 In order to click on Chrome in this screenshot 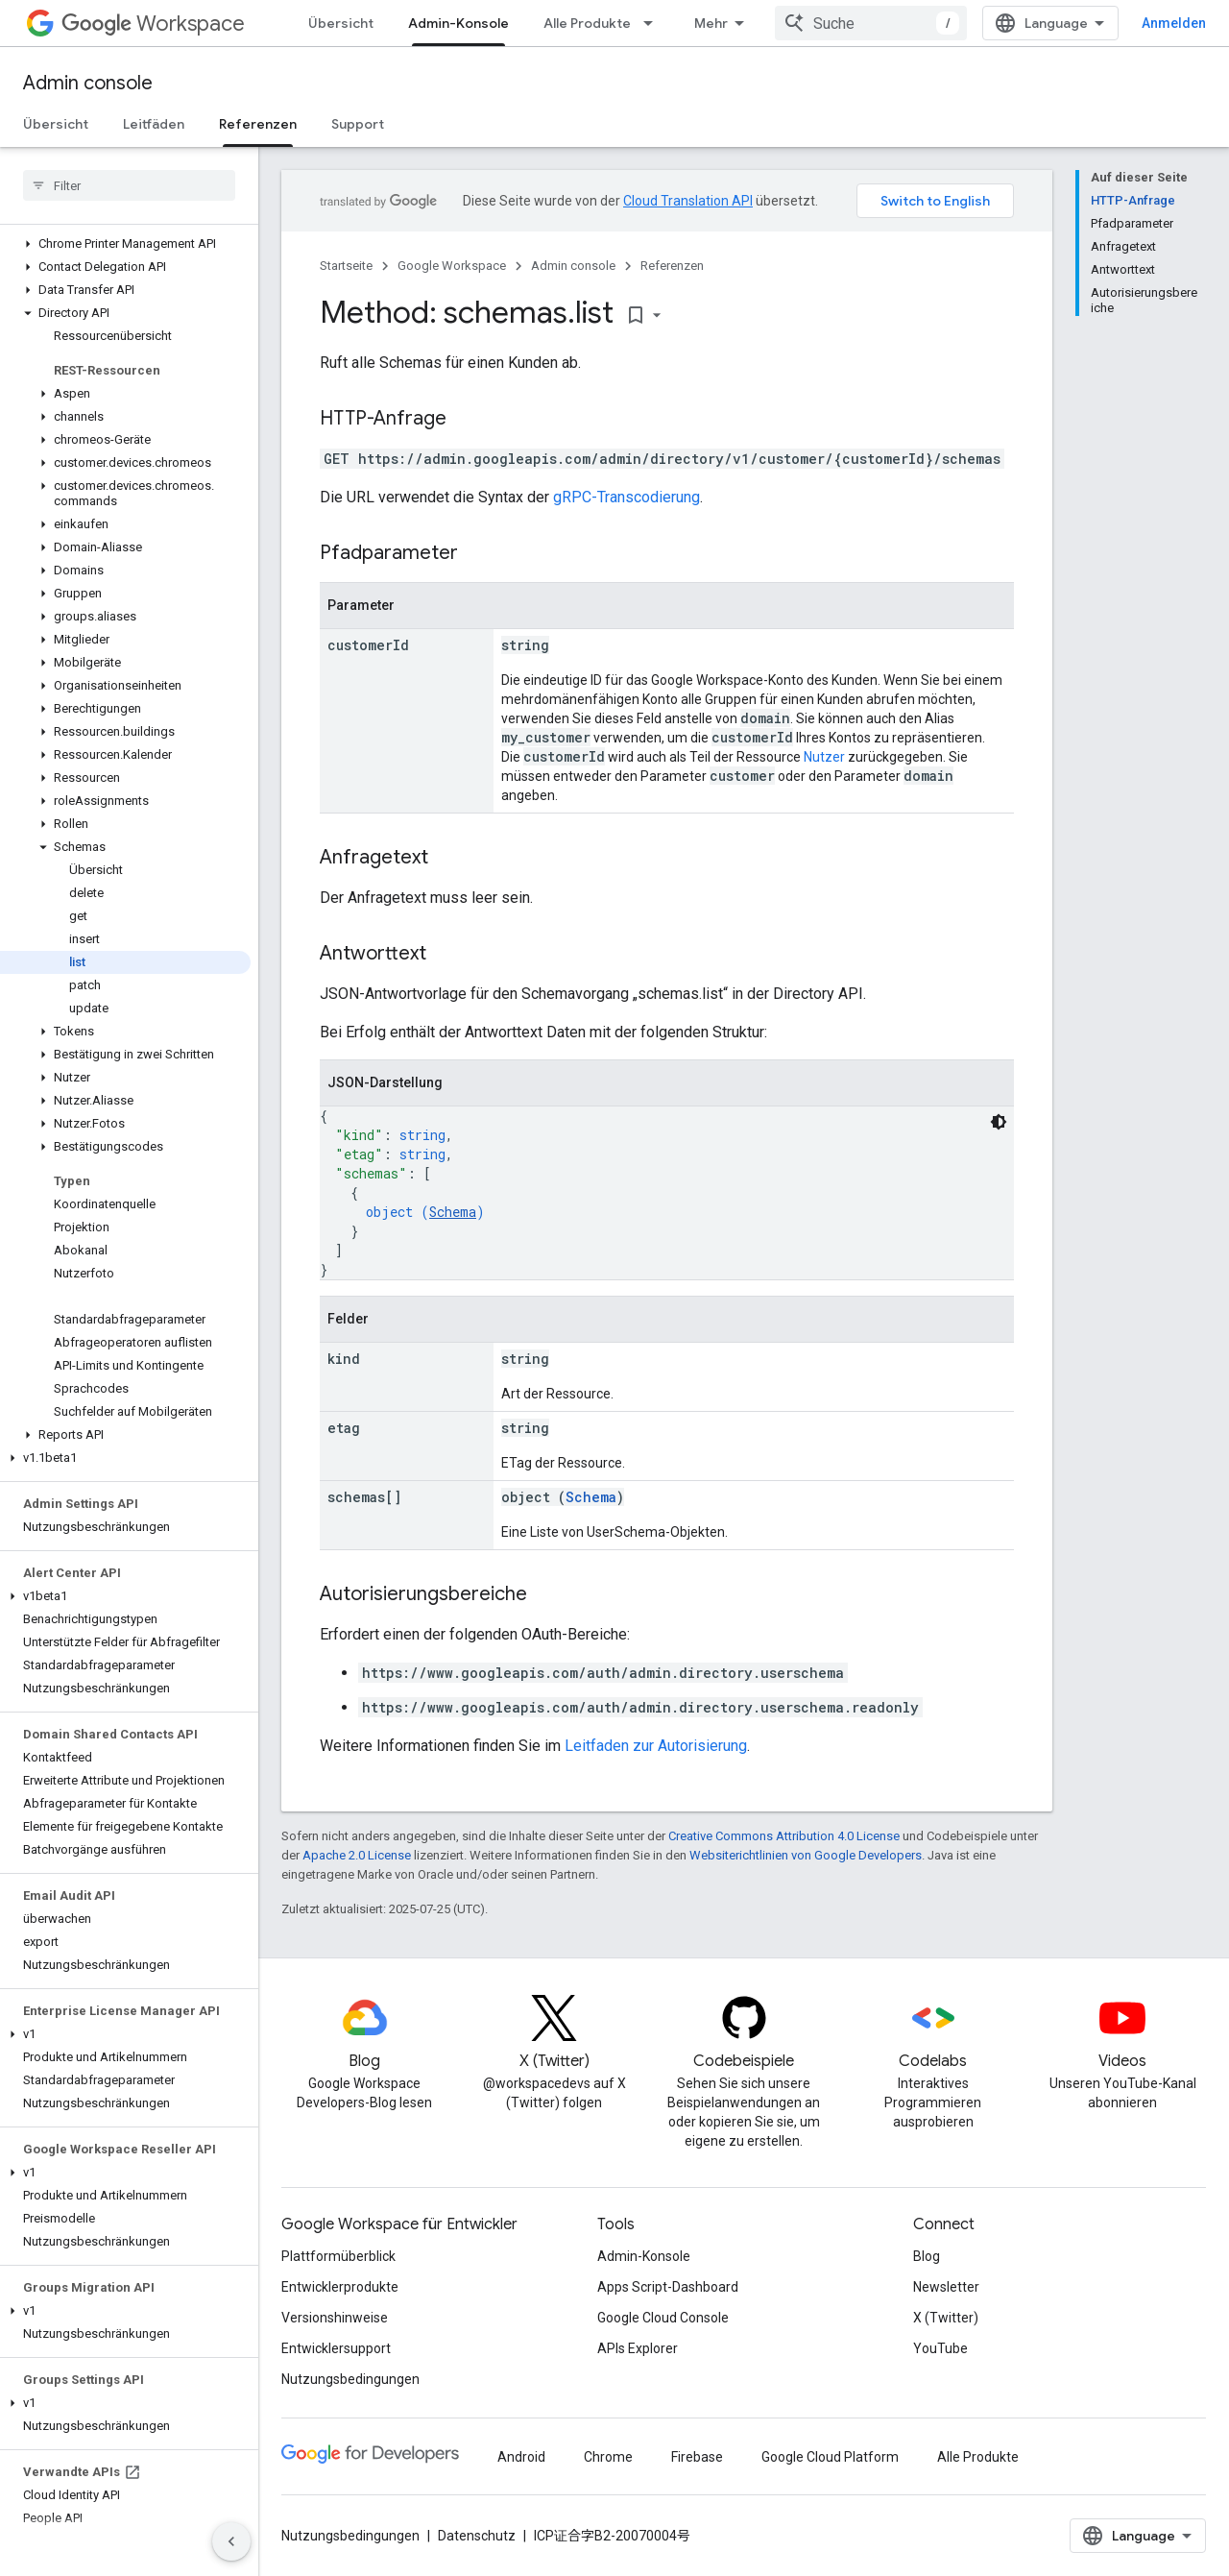, I will do `click(608, 2457)`.